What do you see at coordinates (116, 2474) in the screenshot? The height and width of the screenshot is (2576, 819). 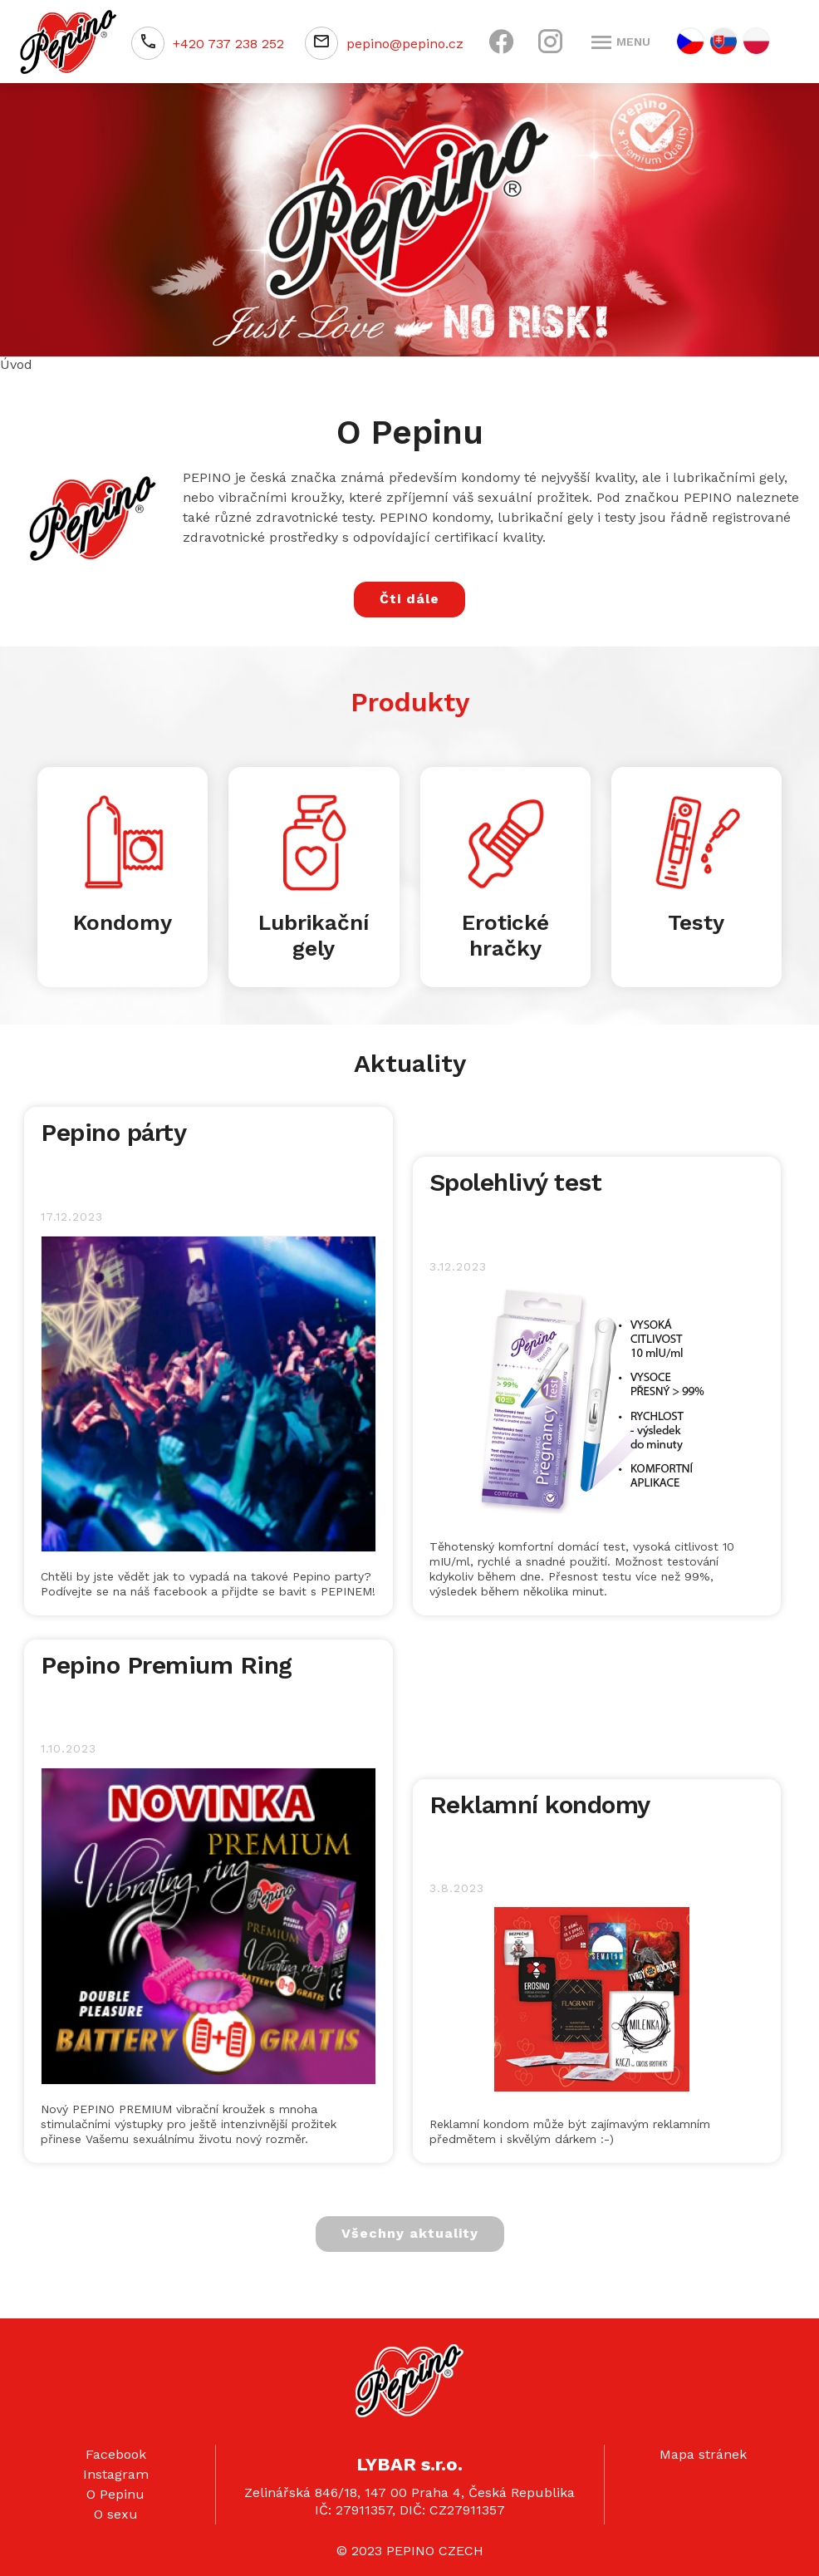 I see `Instagram` at bounding box center [116, 2474].